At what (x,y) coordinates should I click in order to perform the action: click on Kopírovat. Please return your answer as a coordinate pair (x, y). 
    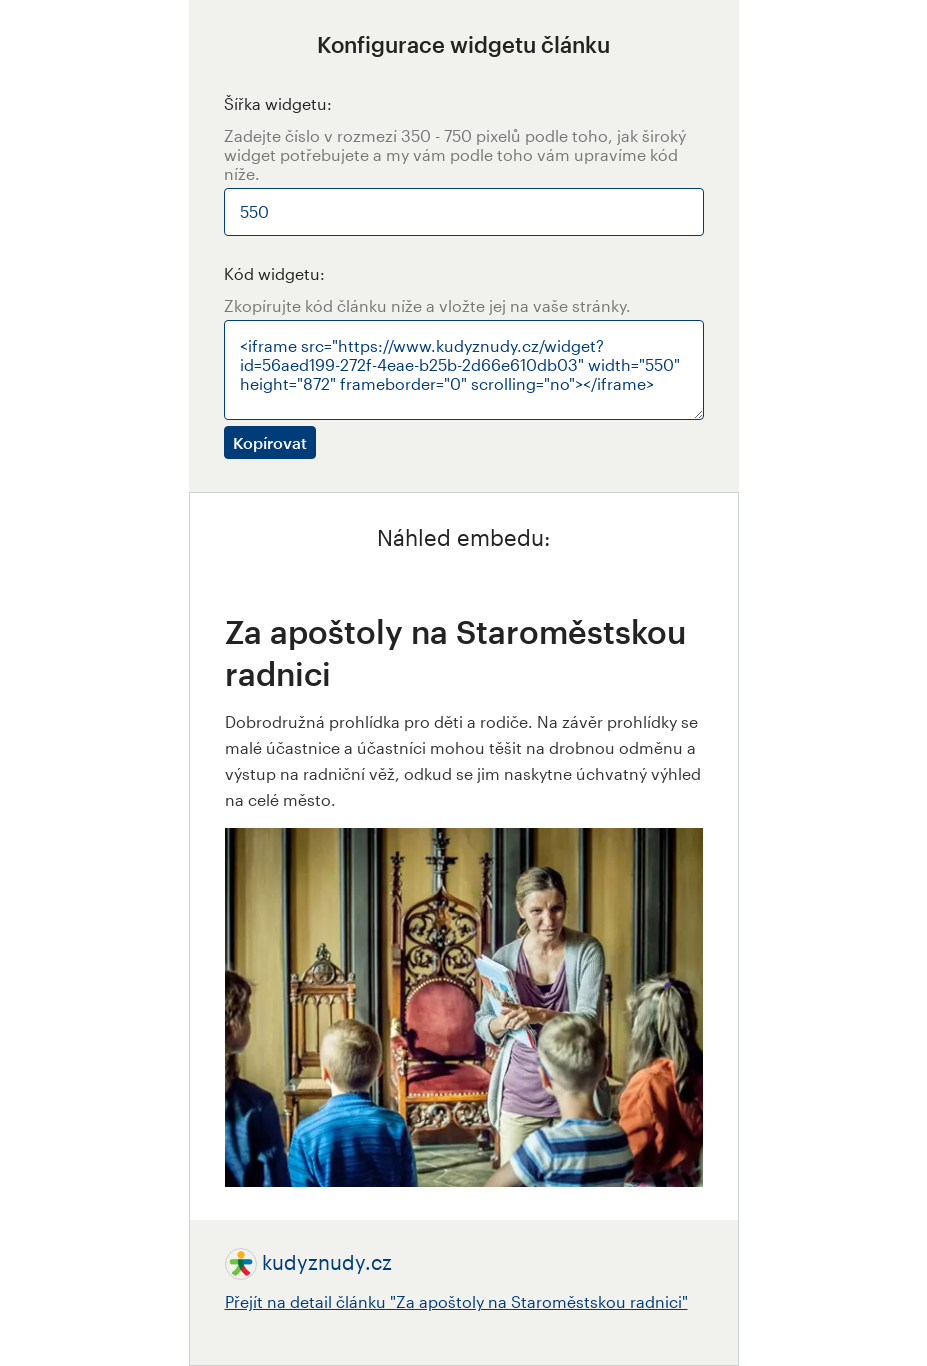
    Looking at the image, I should click on (270, 442).